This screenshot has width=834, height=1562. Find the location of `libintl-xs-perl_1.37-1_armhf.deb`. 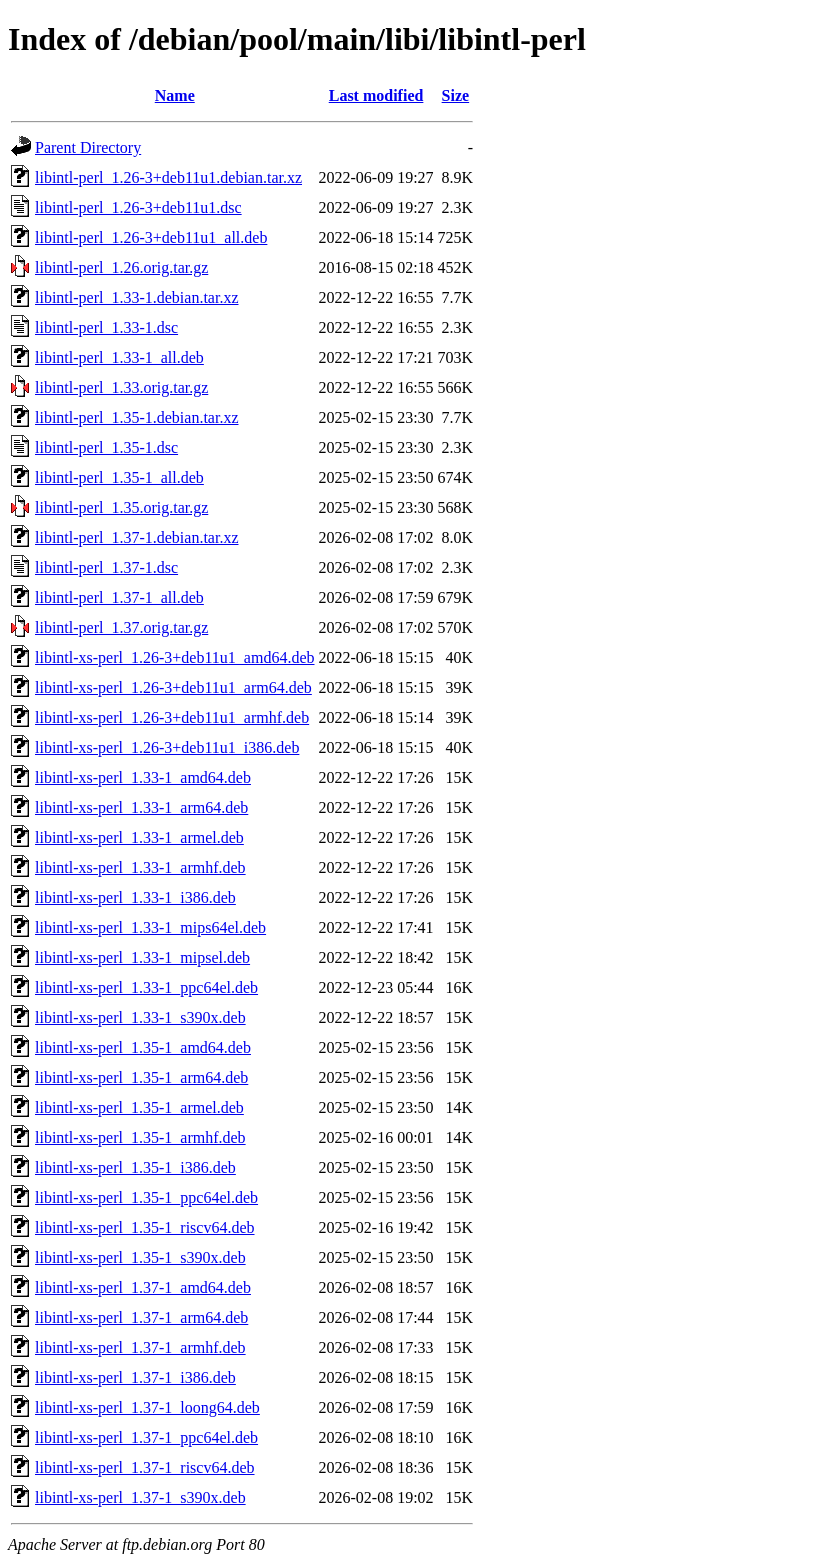

libintl-xs-perl_1.37-1_armhf.deb is located at coordinates (140, 1347).